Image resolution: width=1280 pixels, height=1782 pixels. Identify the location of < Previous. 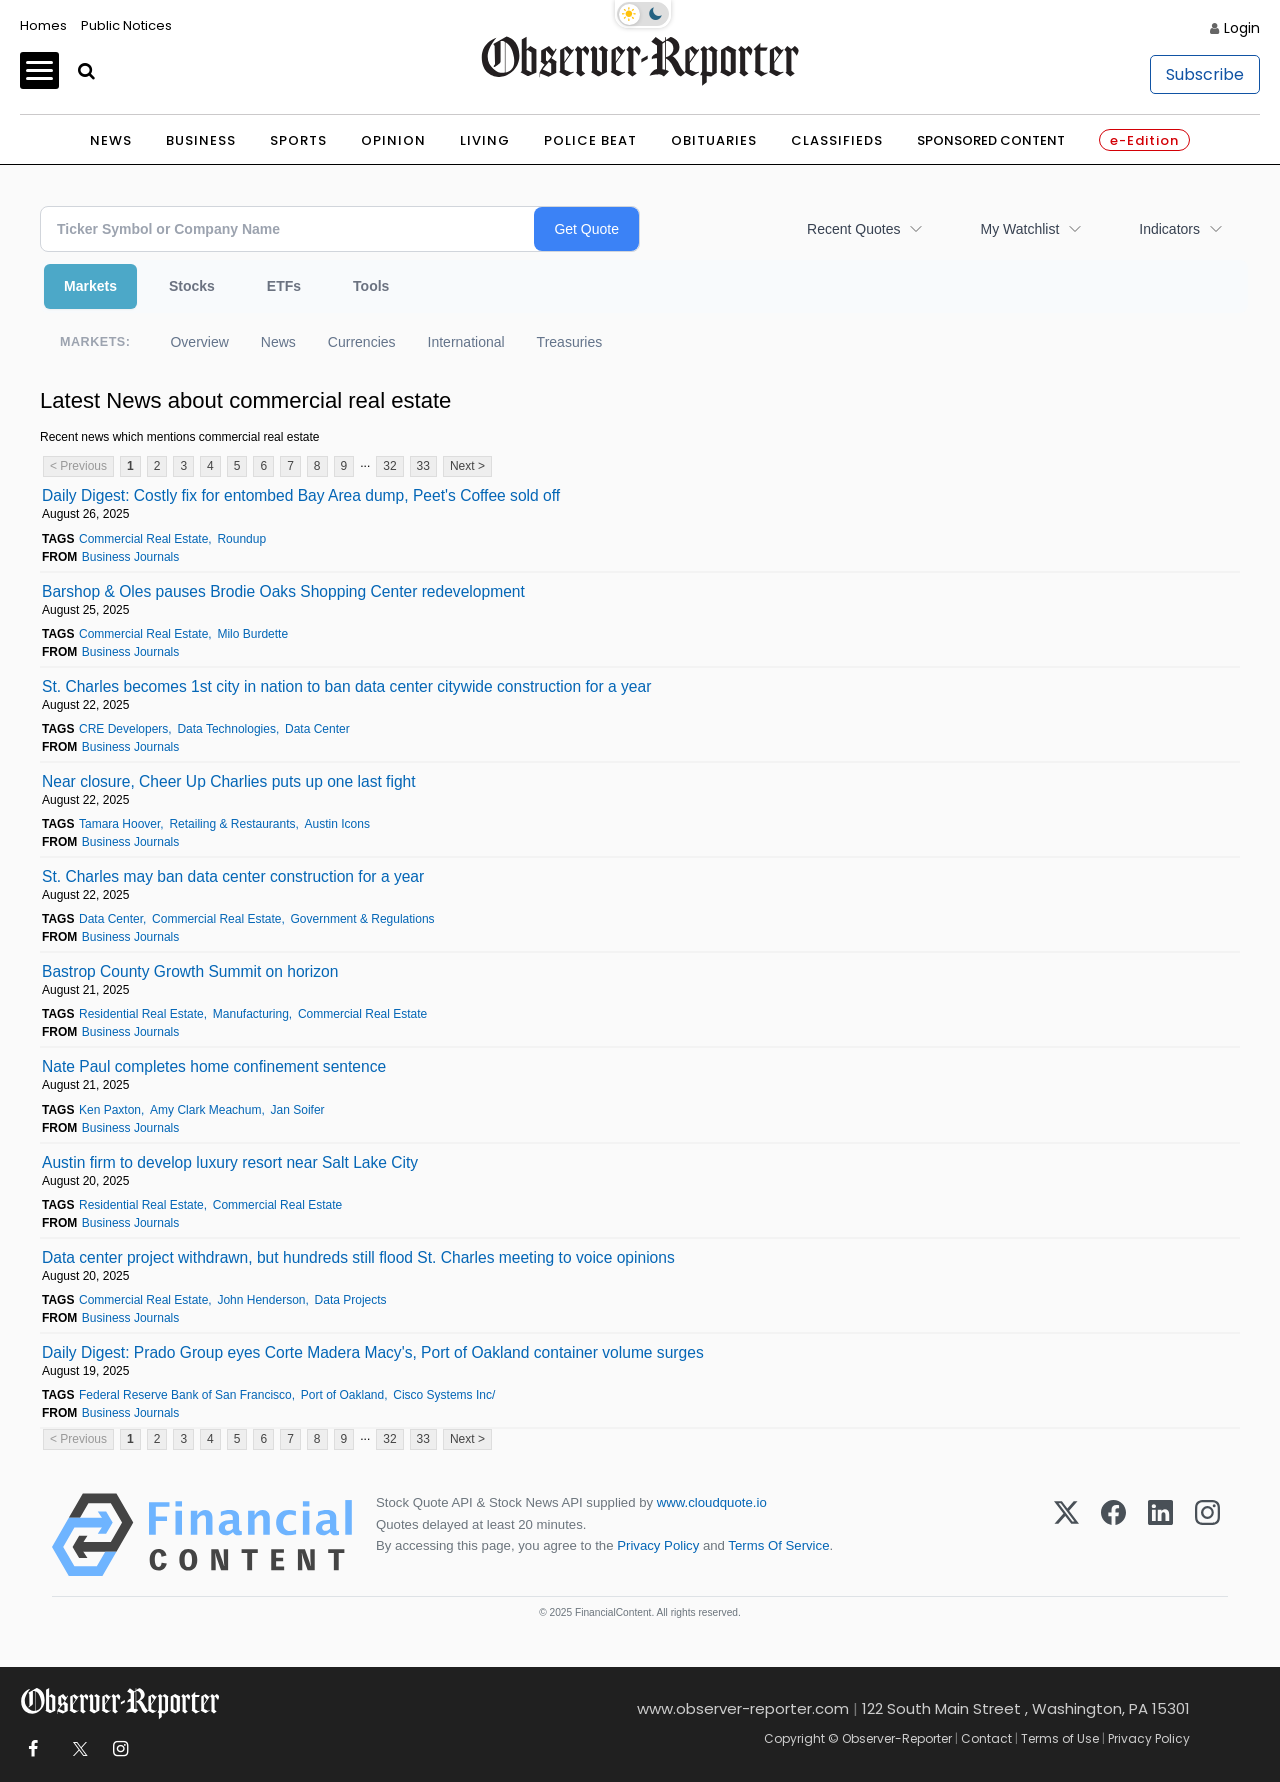
(78, 466).